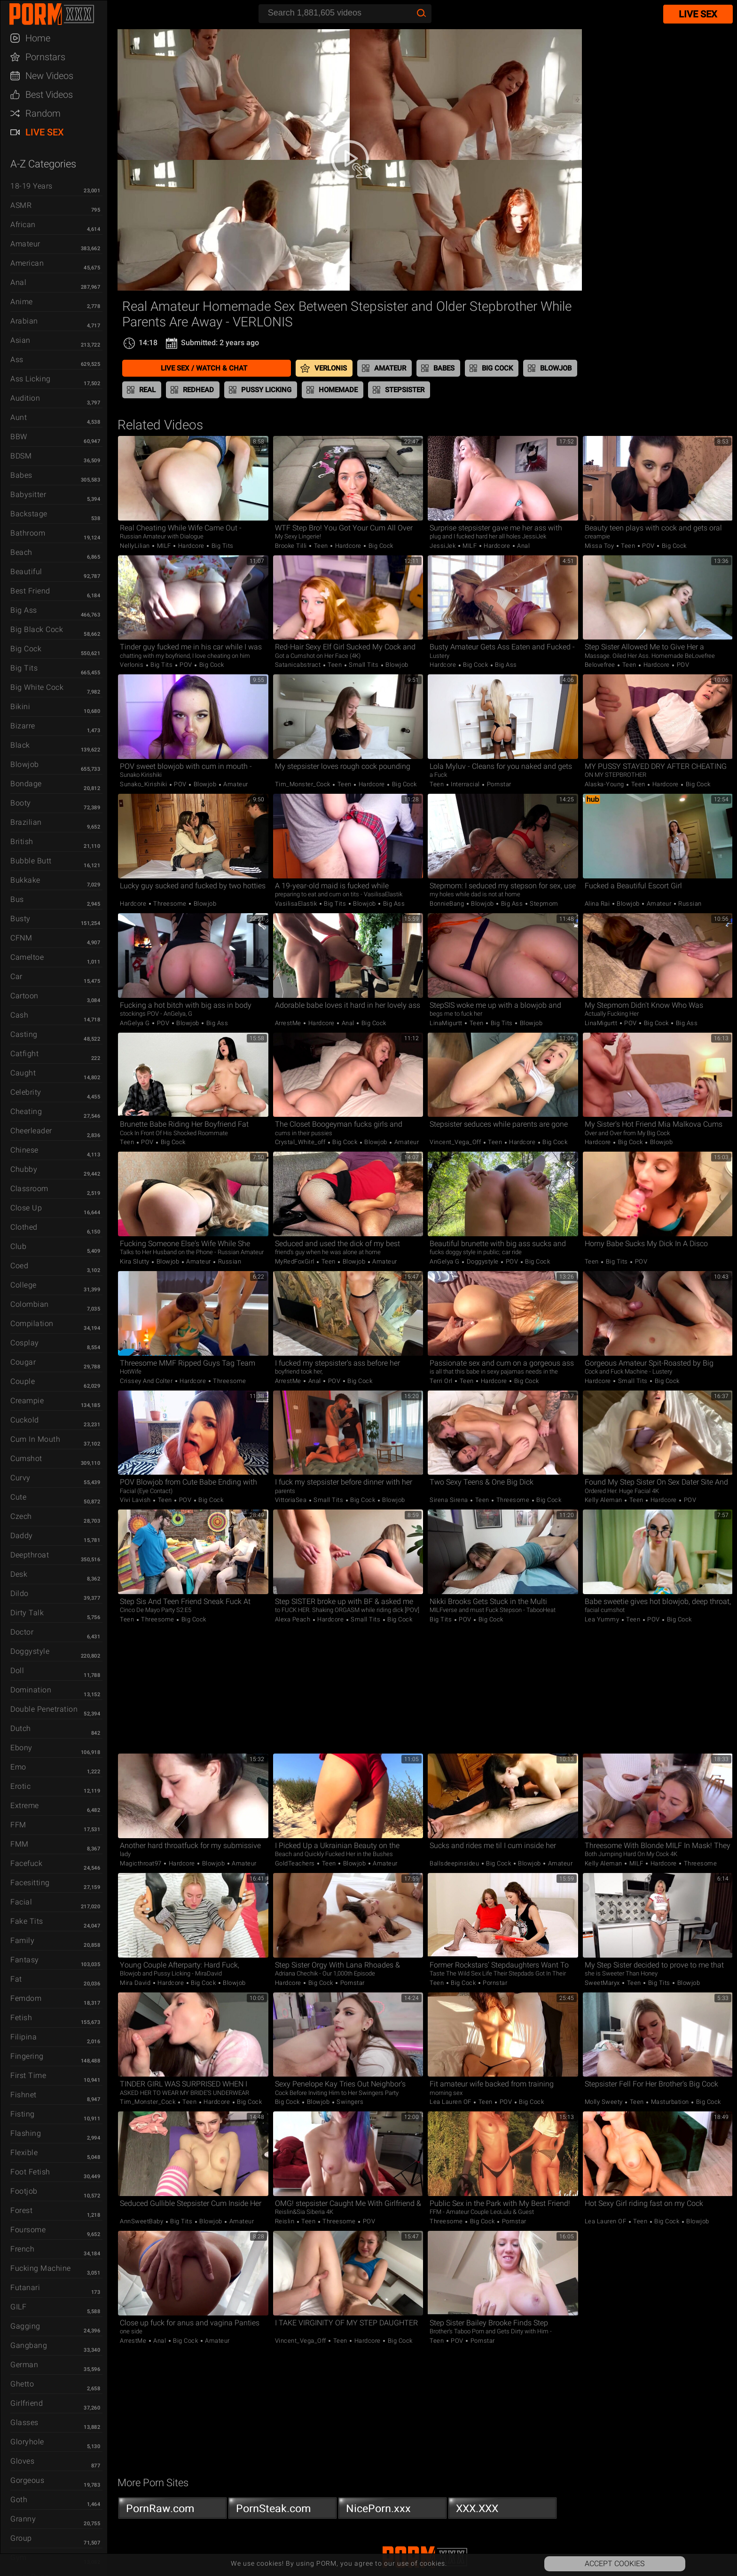  I want to click on Curvy, so click(20, 1477).